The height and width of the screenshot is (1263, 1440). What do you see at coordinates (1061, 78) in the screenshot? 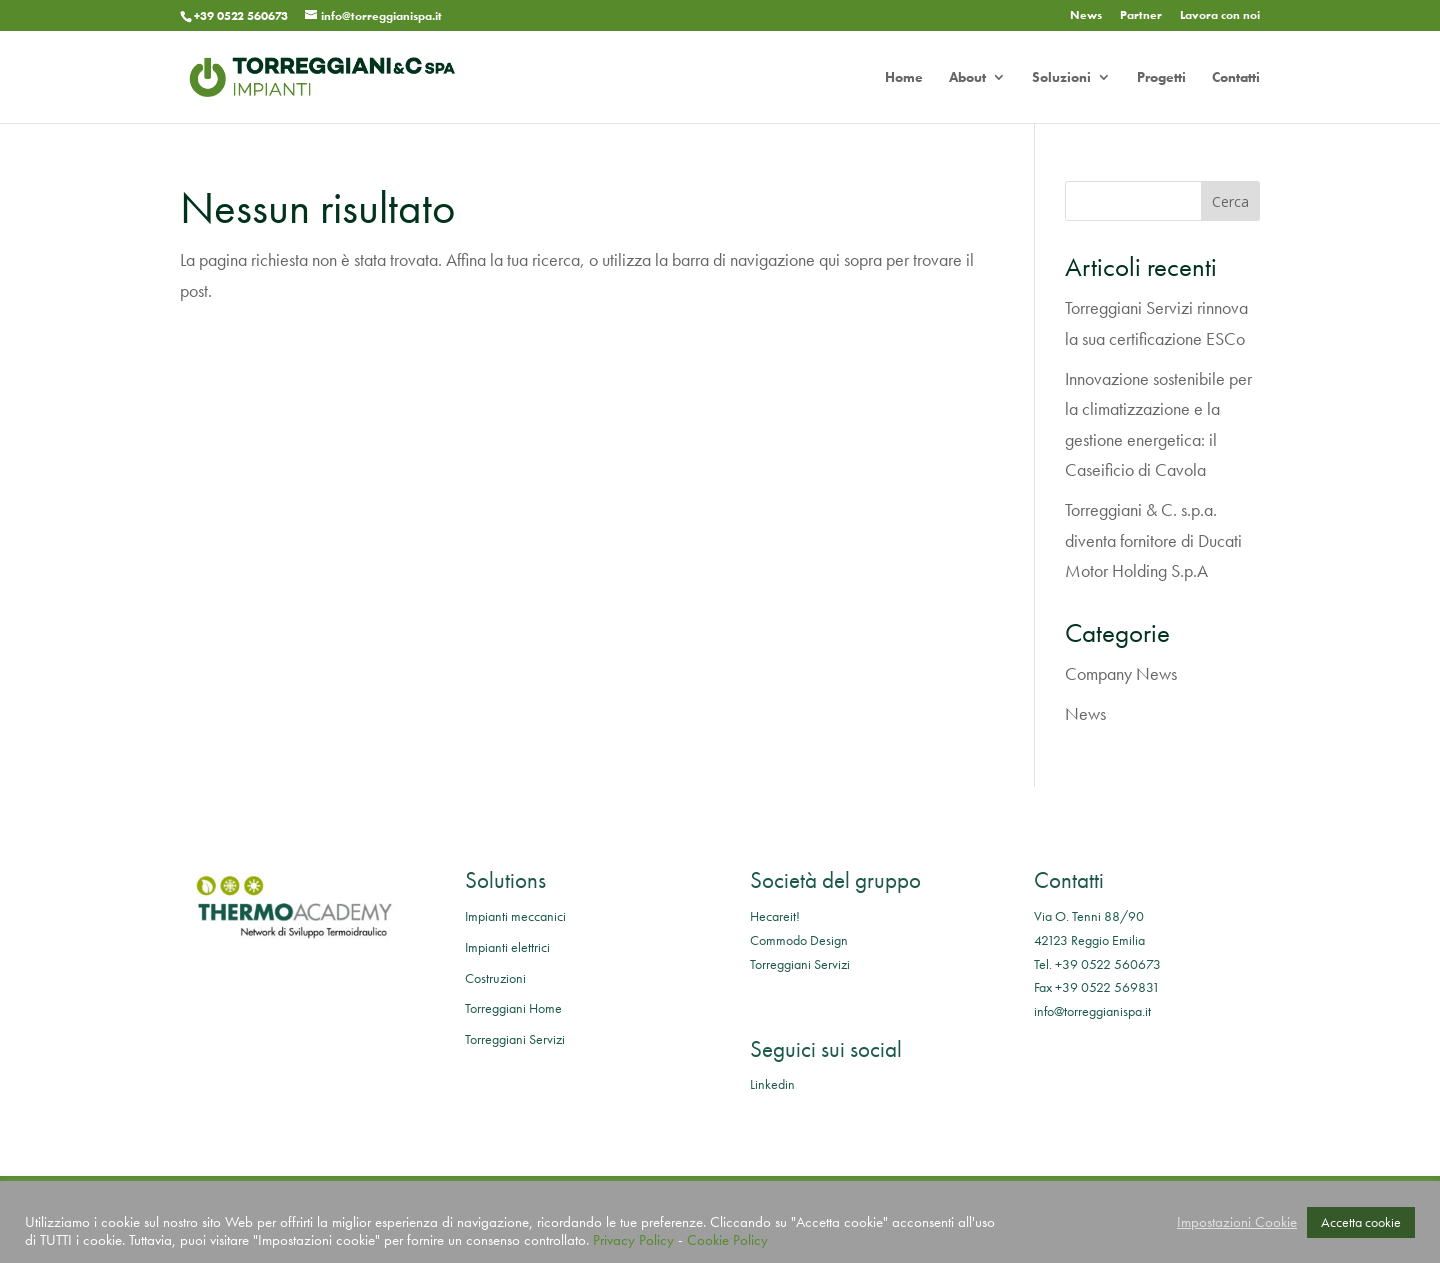
I see `Soluzioni` at bounding box center [1061, 78].